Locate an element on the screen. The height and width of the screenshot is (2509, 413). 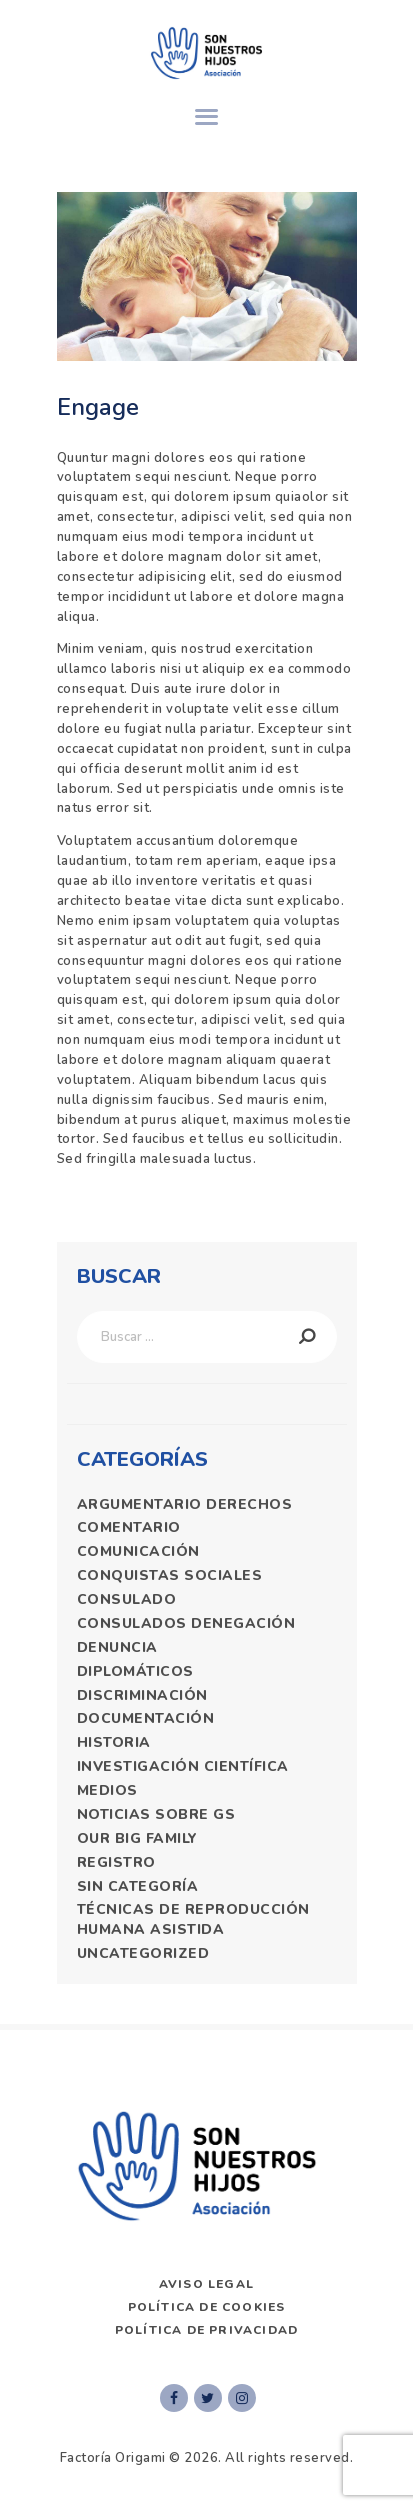
Sin categoría is located at coordinates (138, 1886).